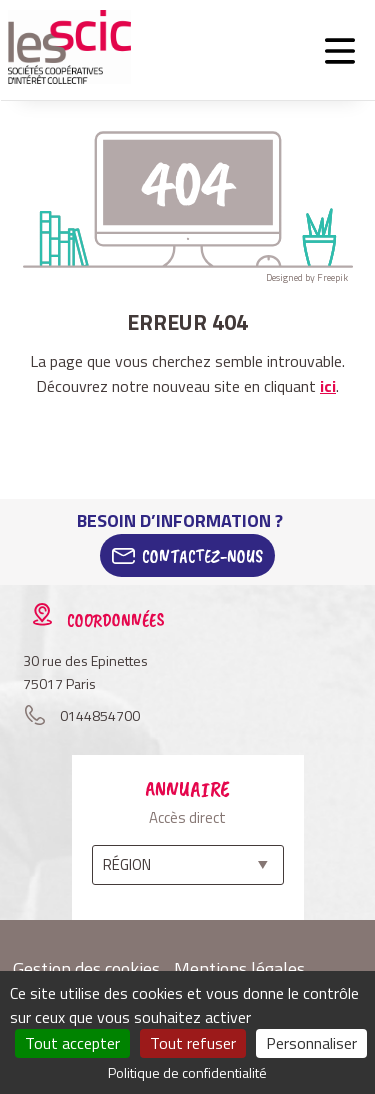  What do you see at coordinates (239, 968) in the screenshot?
I see `Mentions légales` at bounding box center [239, 968].